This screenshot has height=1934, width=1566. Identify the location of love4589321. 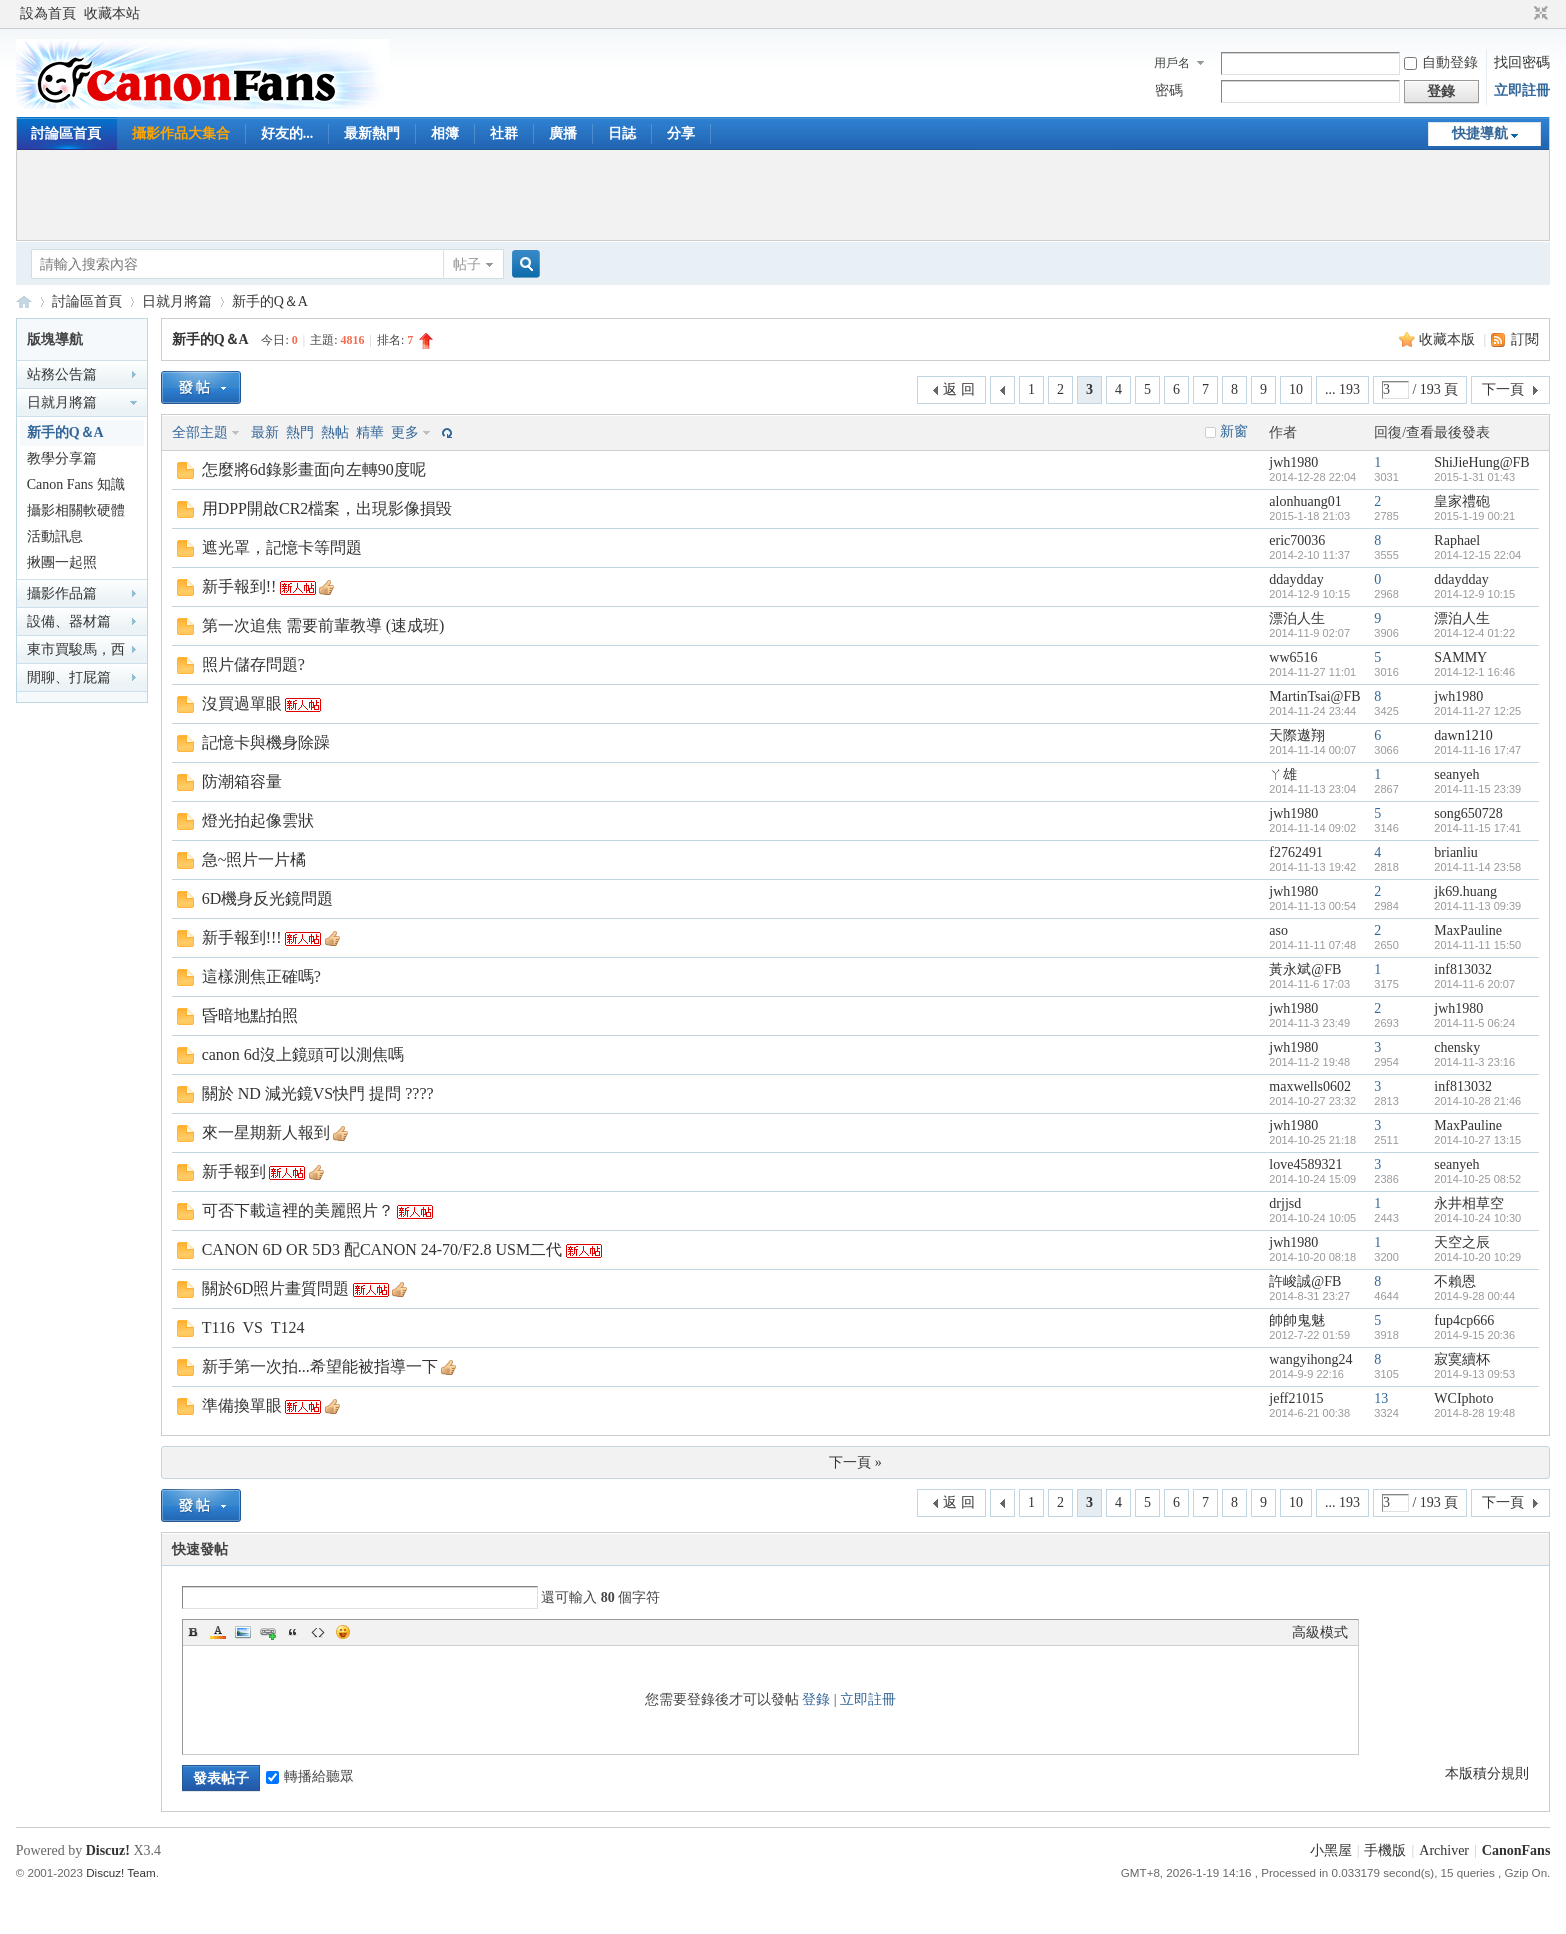
(1305, 1164).